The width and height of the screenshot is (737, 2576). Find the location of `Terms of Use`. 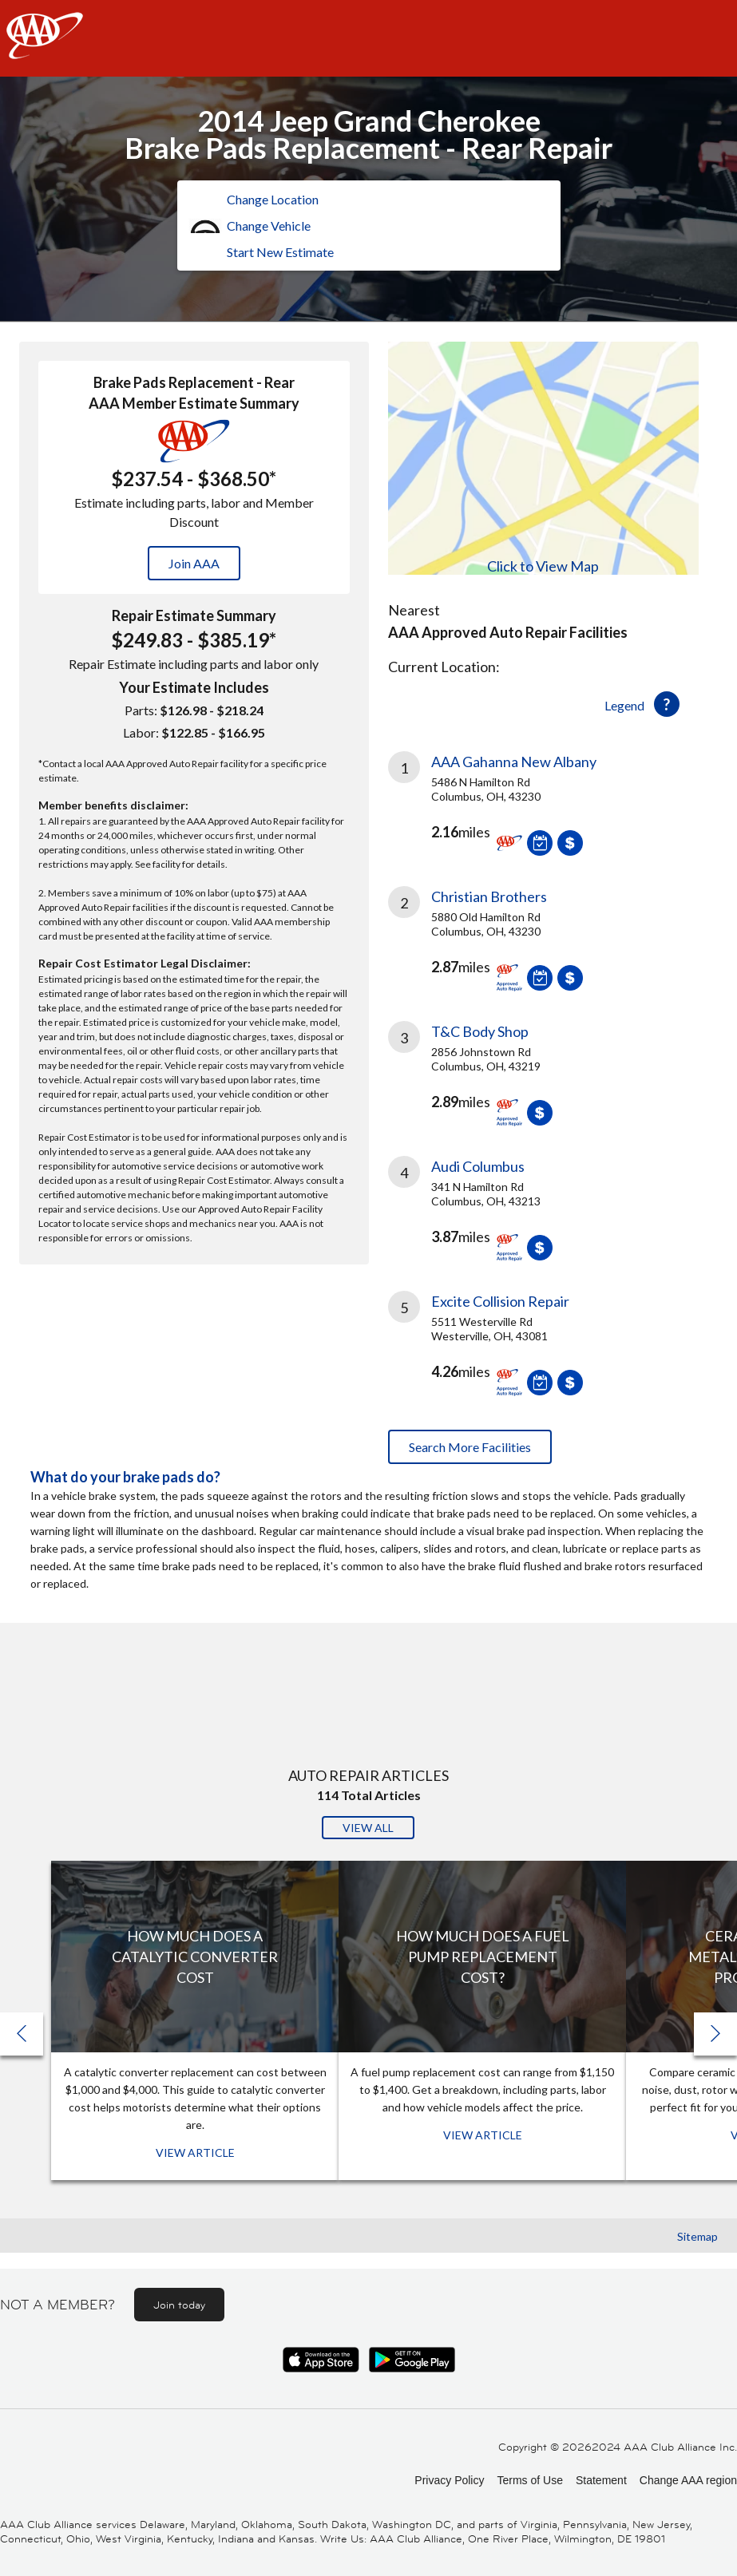

Terms of Use is located at coordinates (529, 2480).